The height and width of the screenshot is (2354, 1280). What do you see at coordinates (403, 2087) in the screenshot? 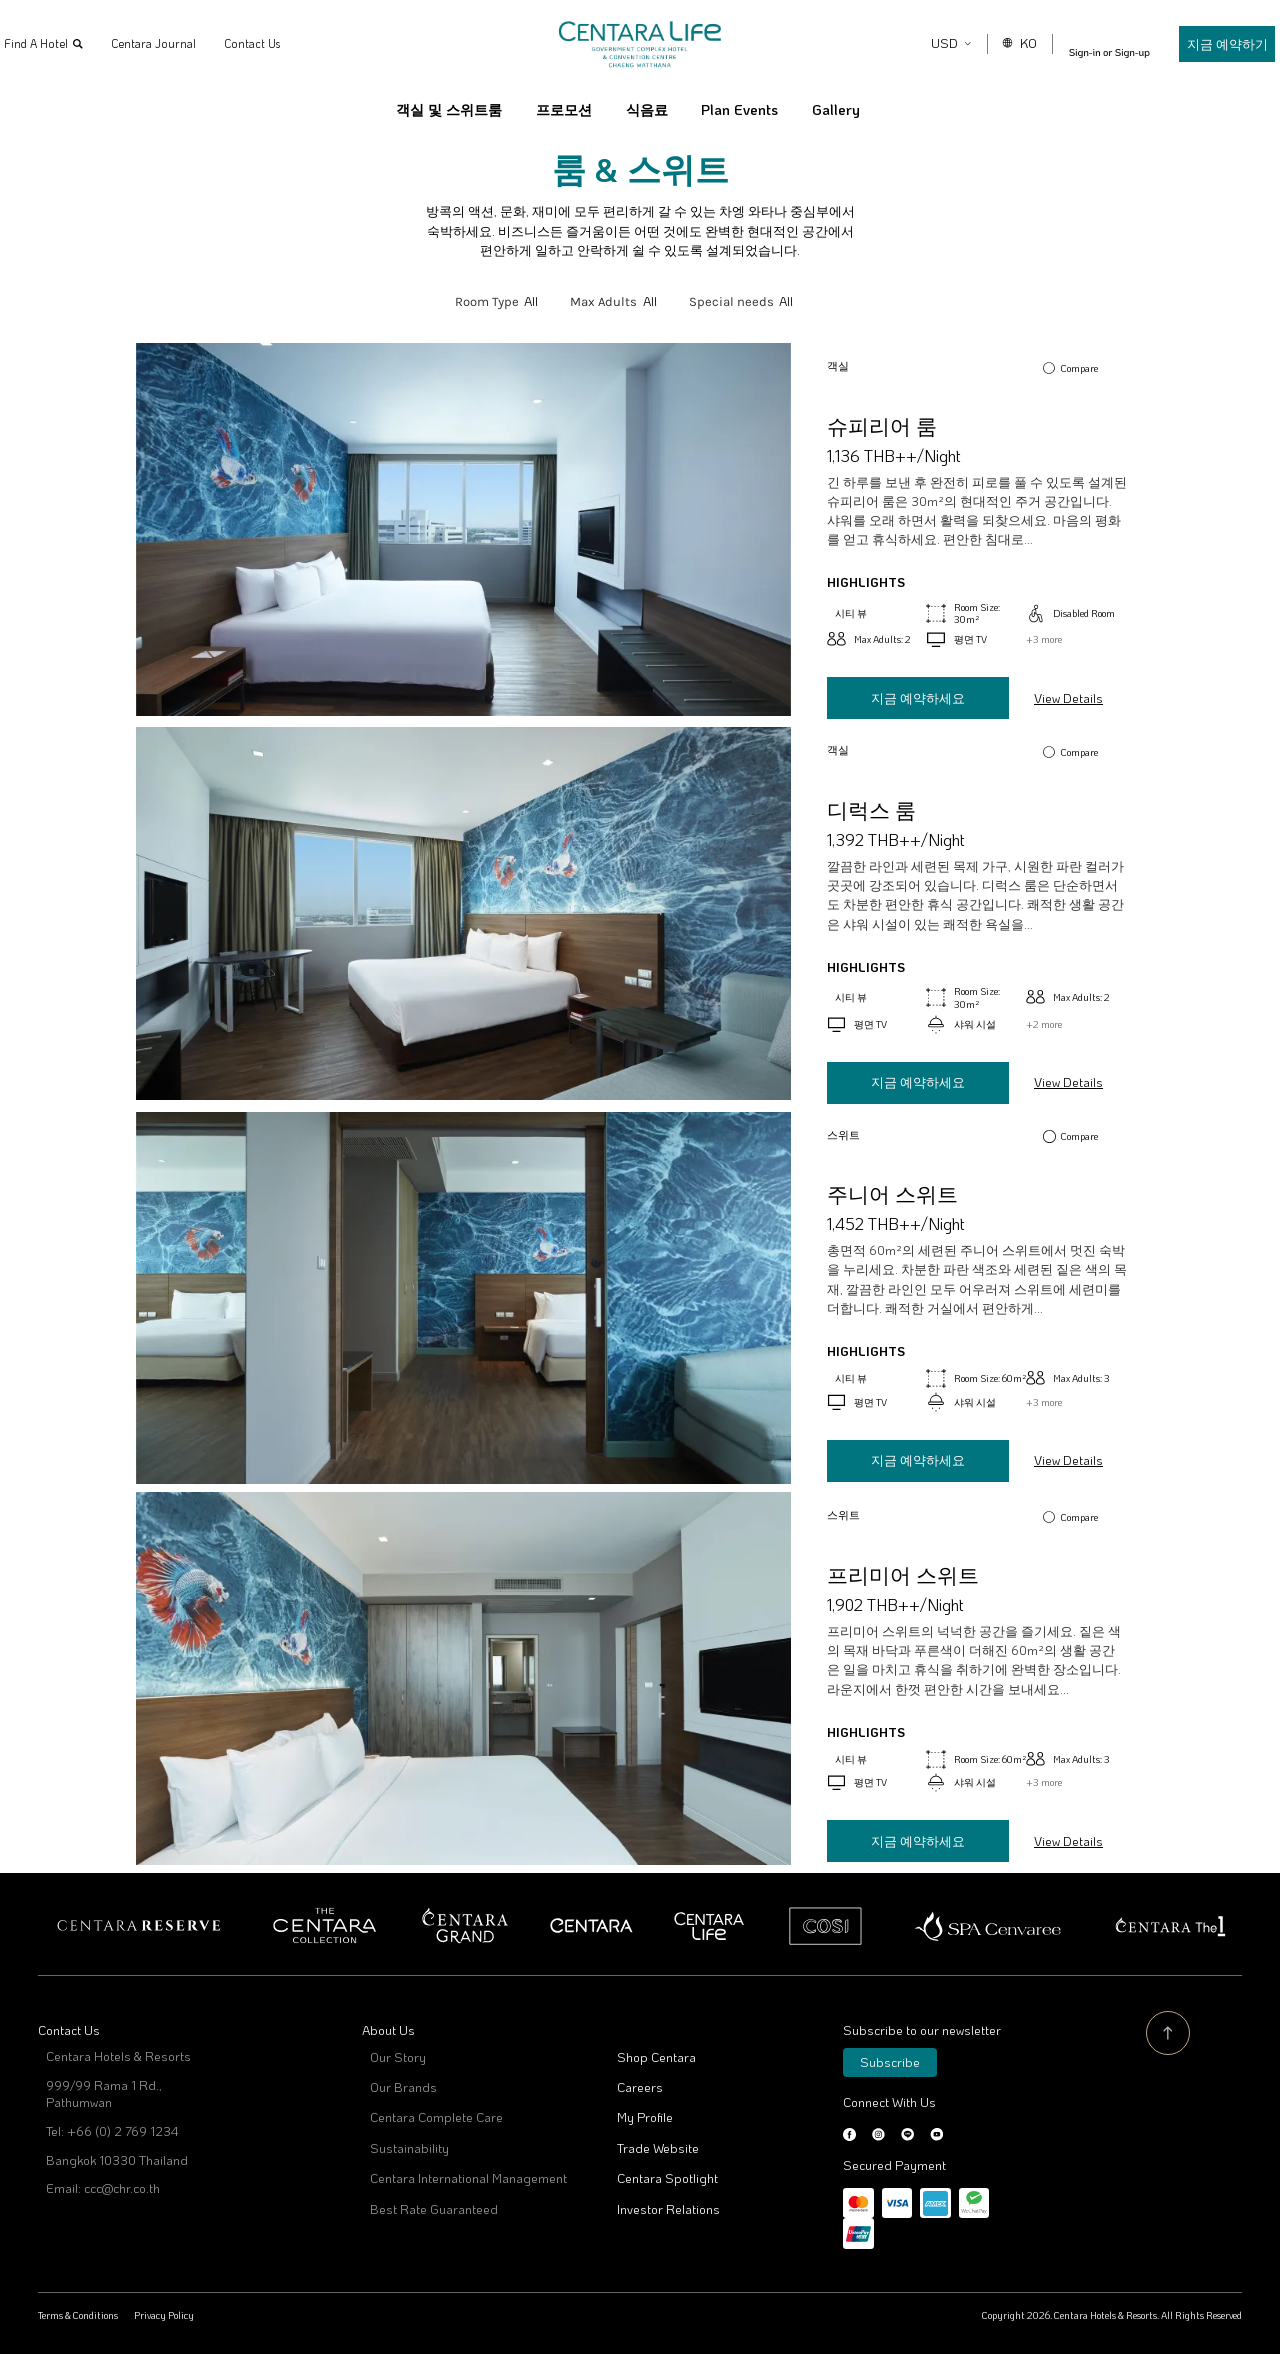
I see `Our Brands` at bounding box center [403, 2087].